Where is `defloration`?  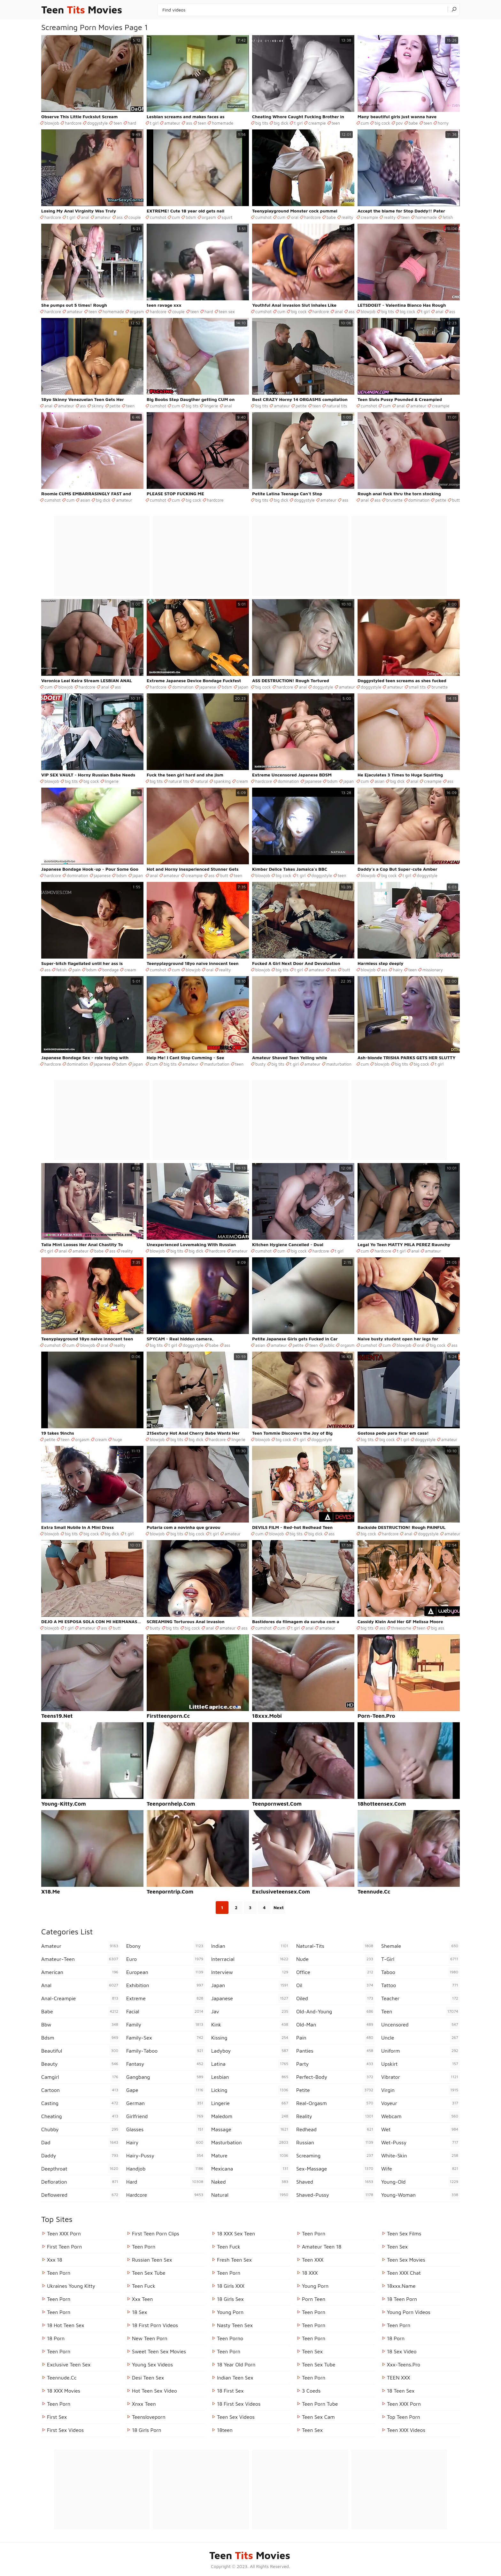
defloration is located at coordinates (80, 2182).